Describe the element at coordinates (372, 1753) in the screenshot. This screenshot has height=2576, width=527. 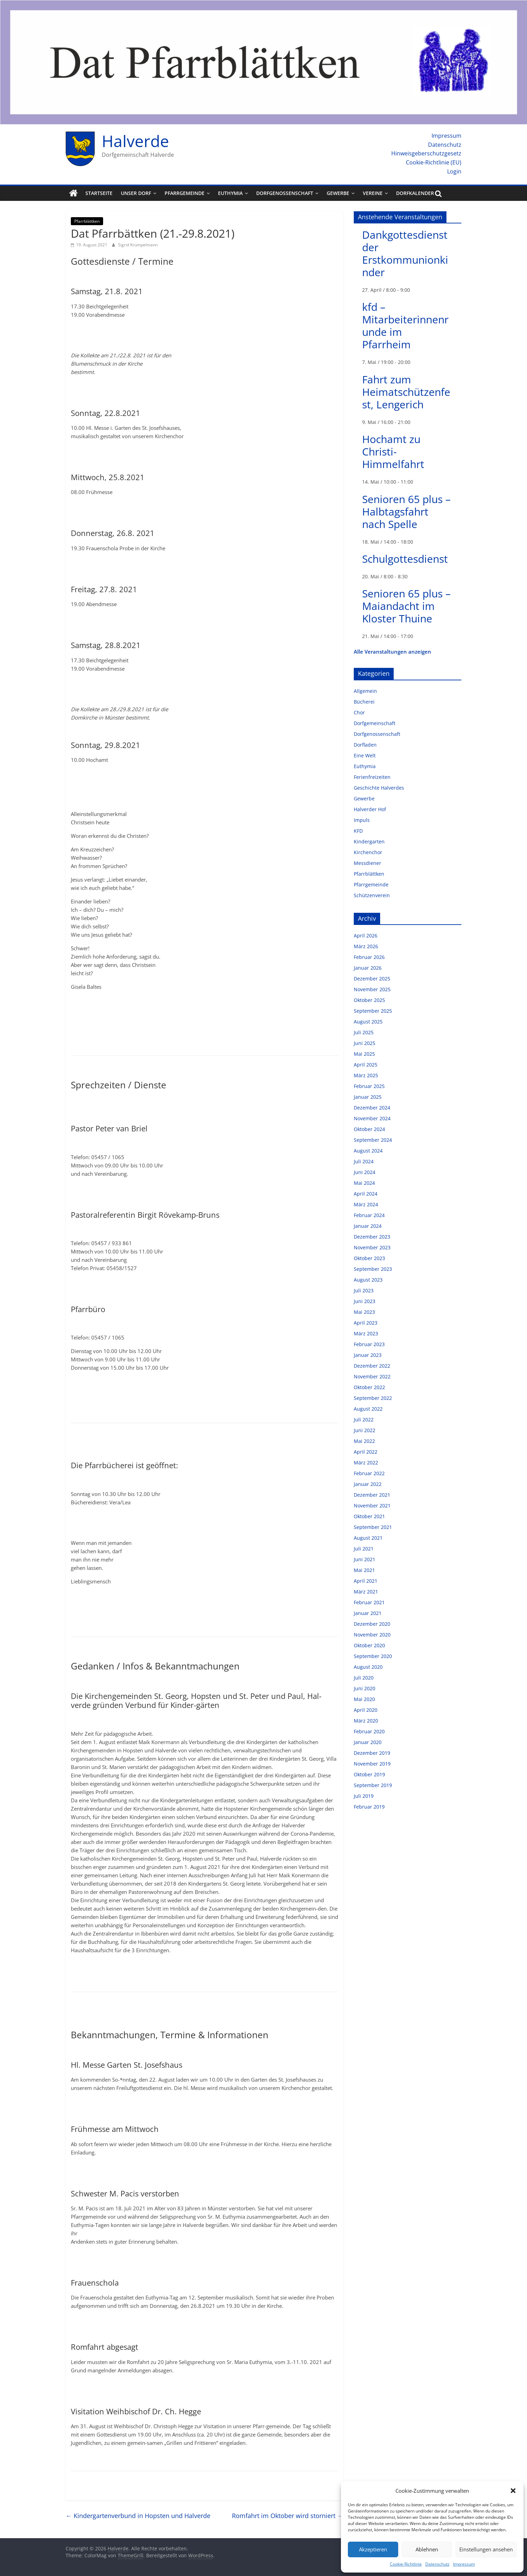
I see `Dezember 2019` at that location.